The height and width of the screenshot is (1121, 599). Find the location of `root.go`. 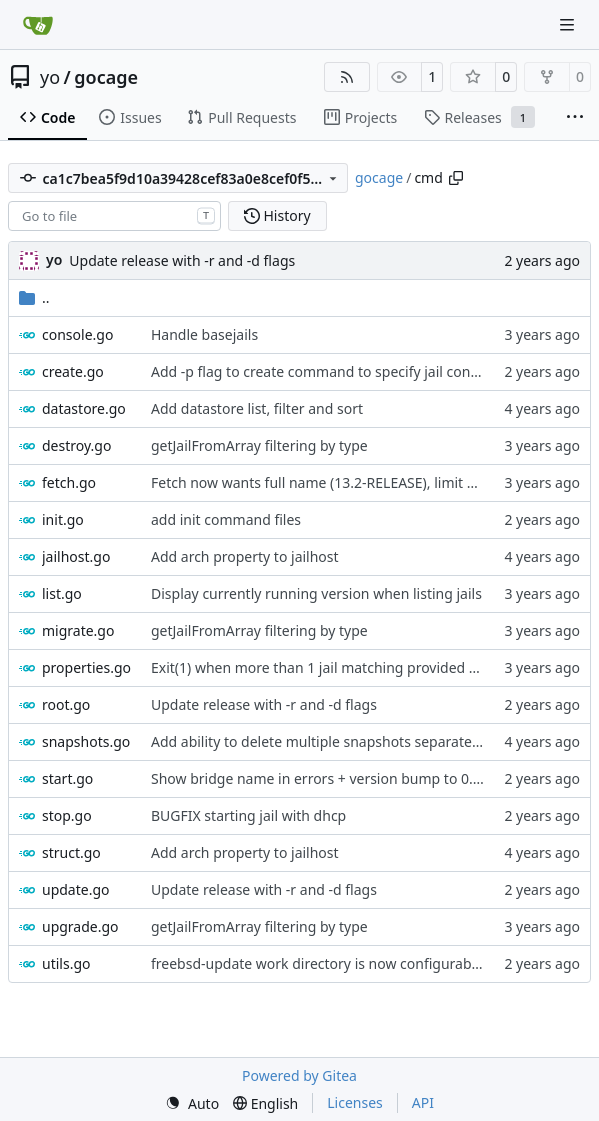

root.go is located at coordinates (66, 704).